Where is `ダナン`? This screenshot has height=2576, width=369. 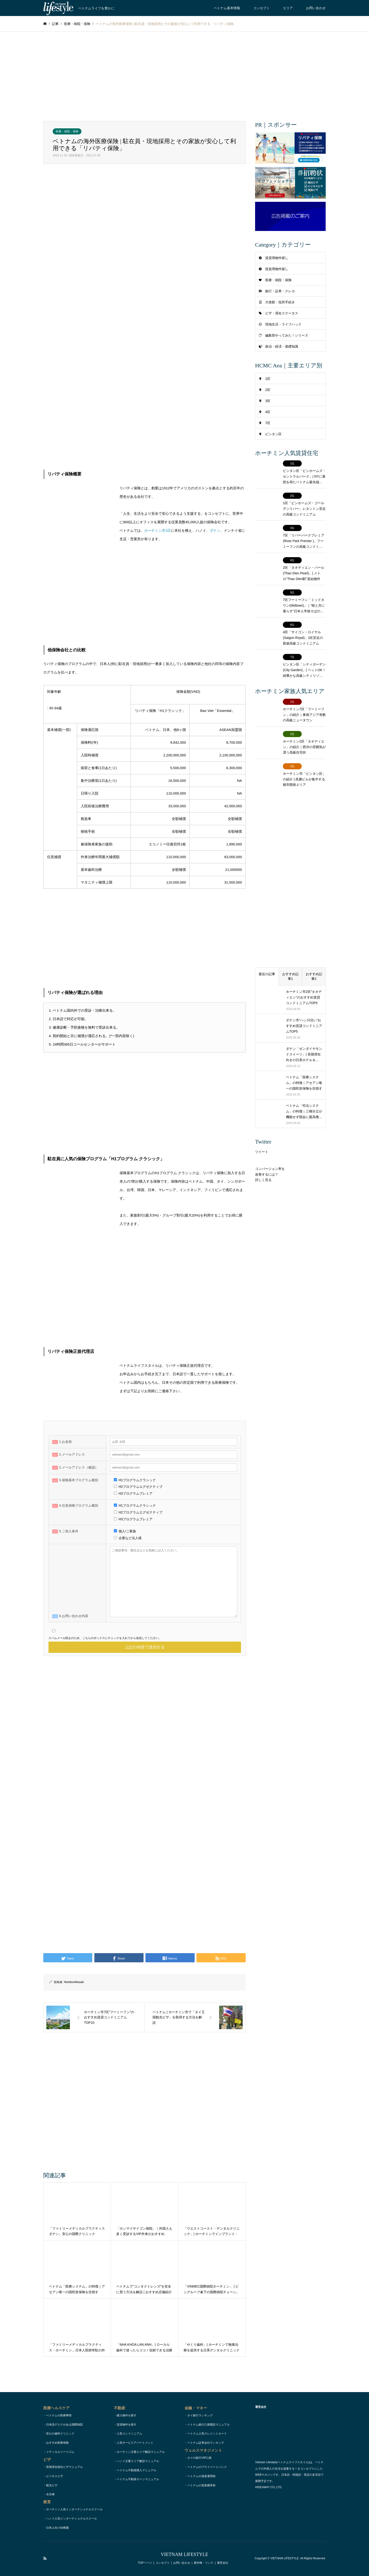
ダナン is located at coordinates (215, 530).